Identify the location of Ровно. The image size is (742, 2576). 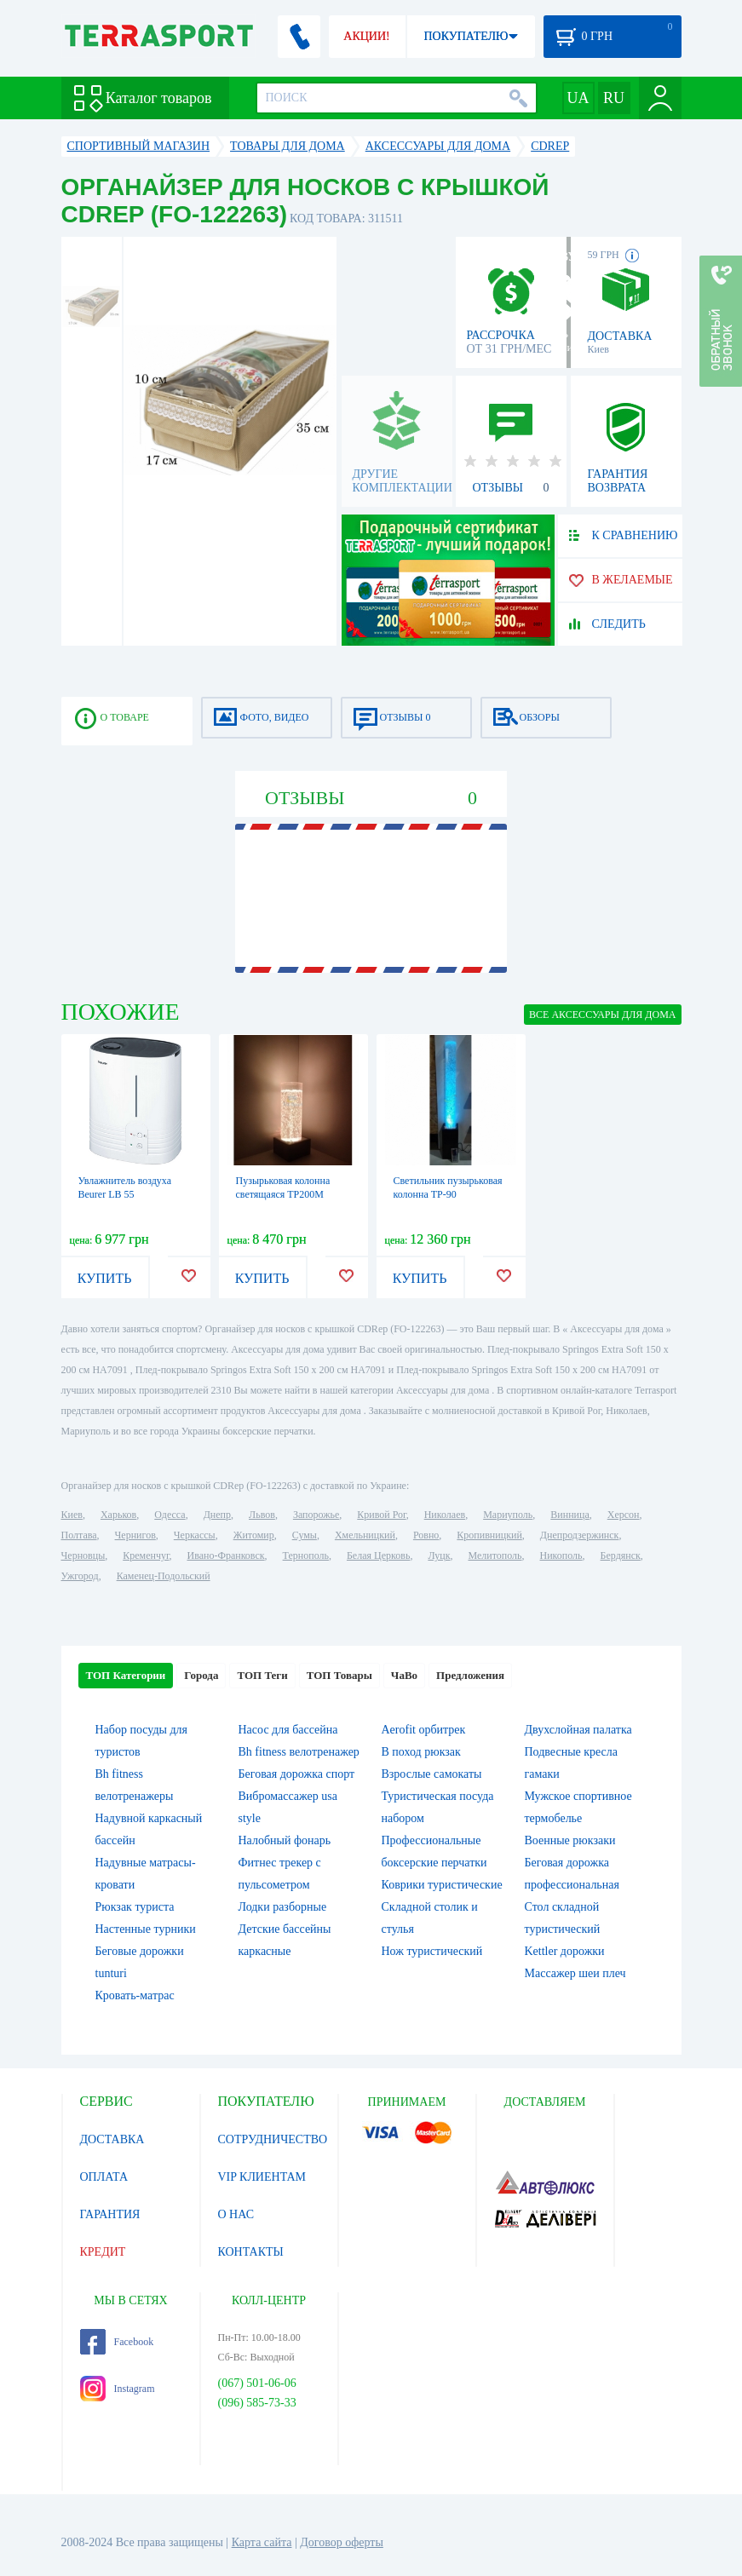
(426, 1535).